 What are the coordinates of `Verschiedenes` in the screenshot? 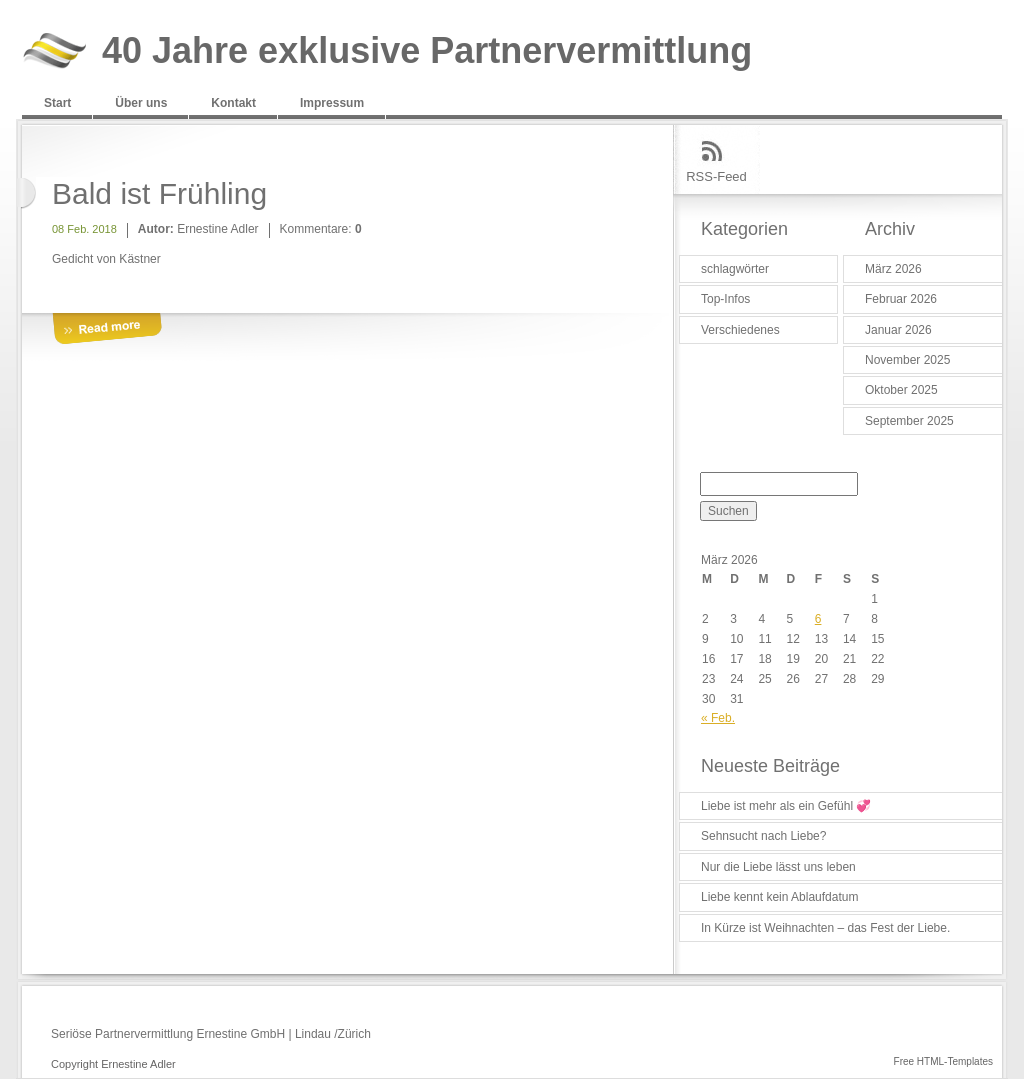 It's located at (740, 330).